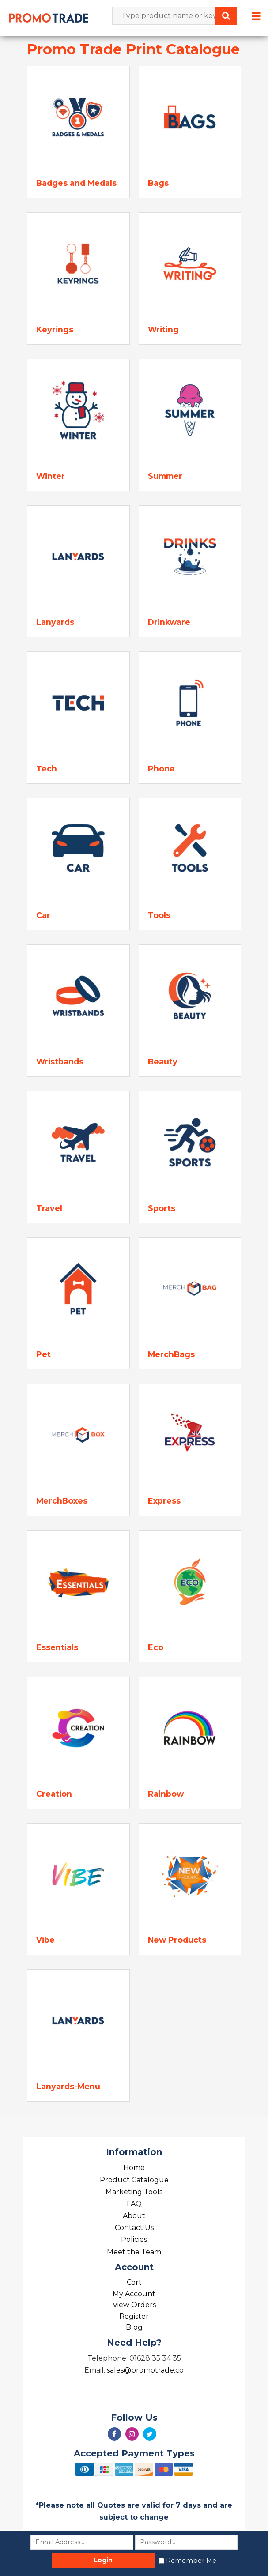  I want to click on Remember Me, so click(191, 2561).